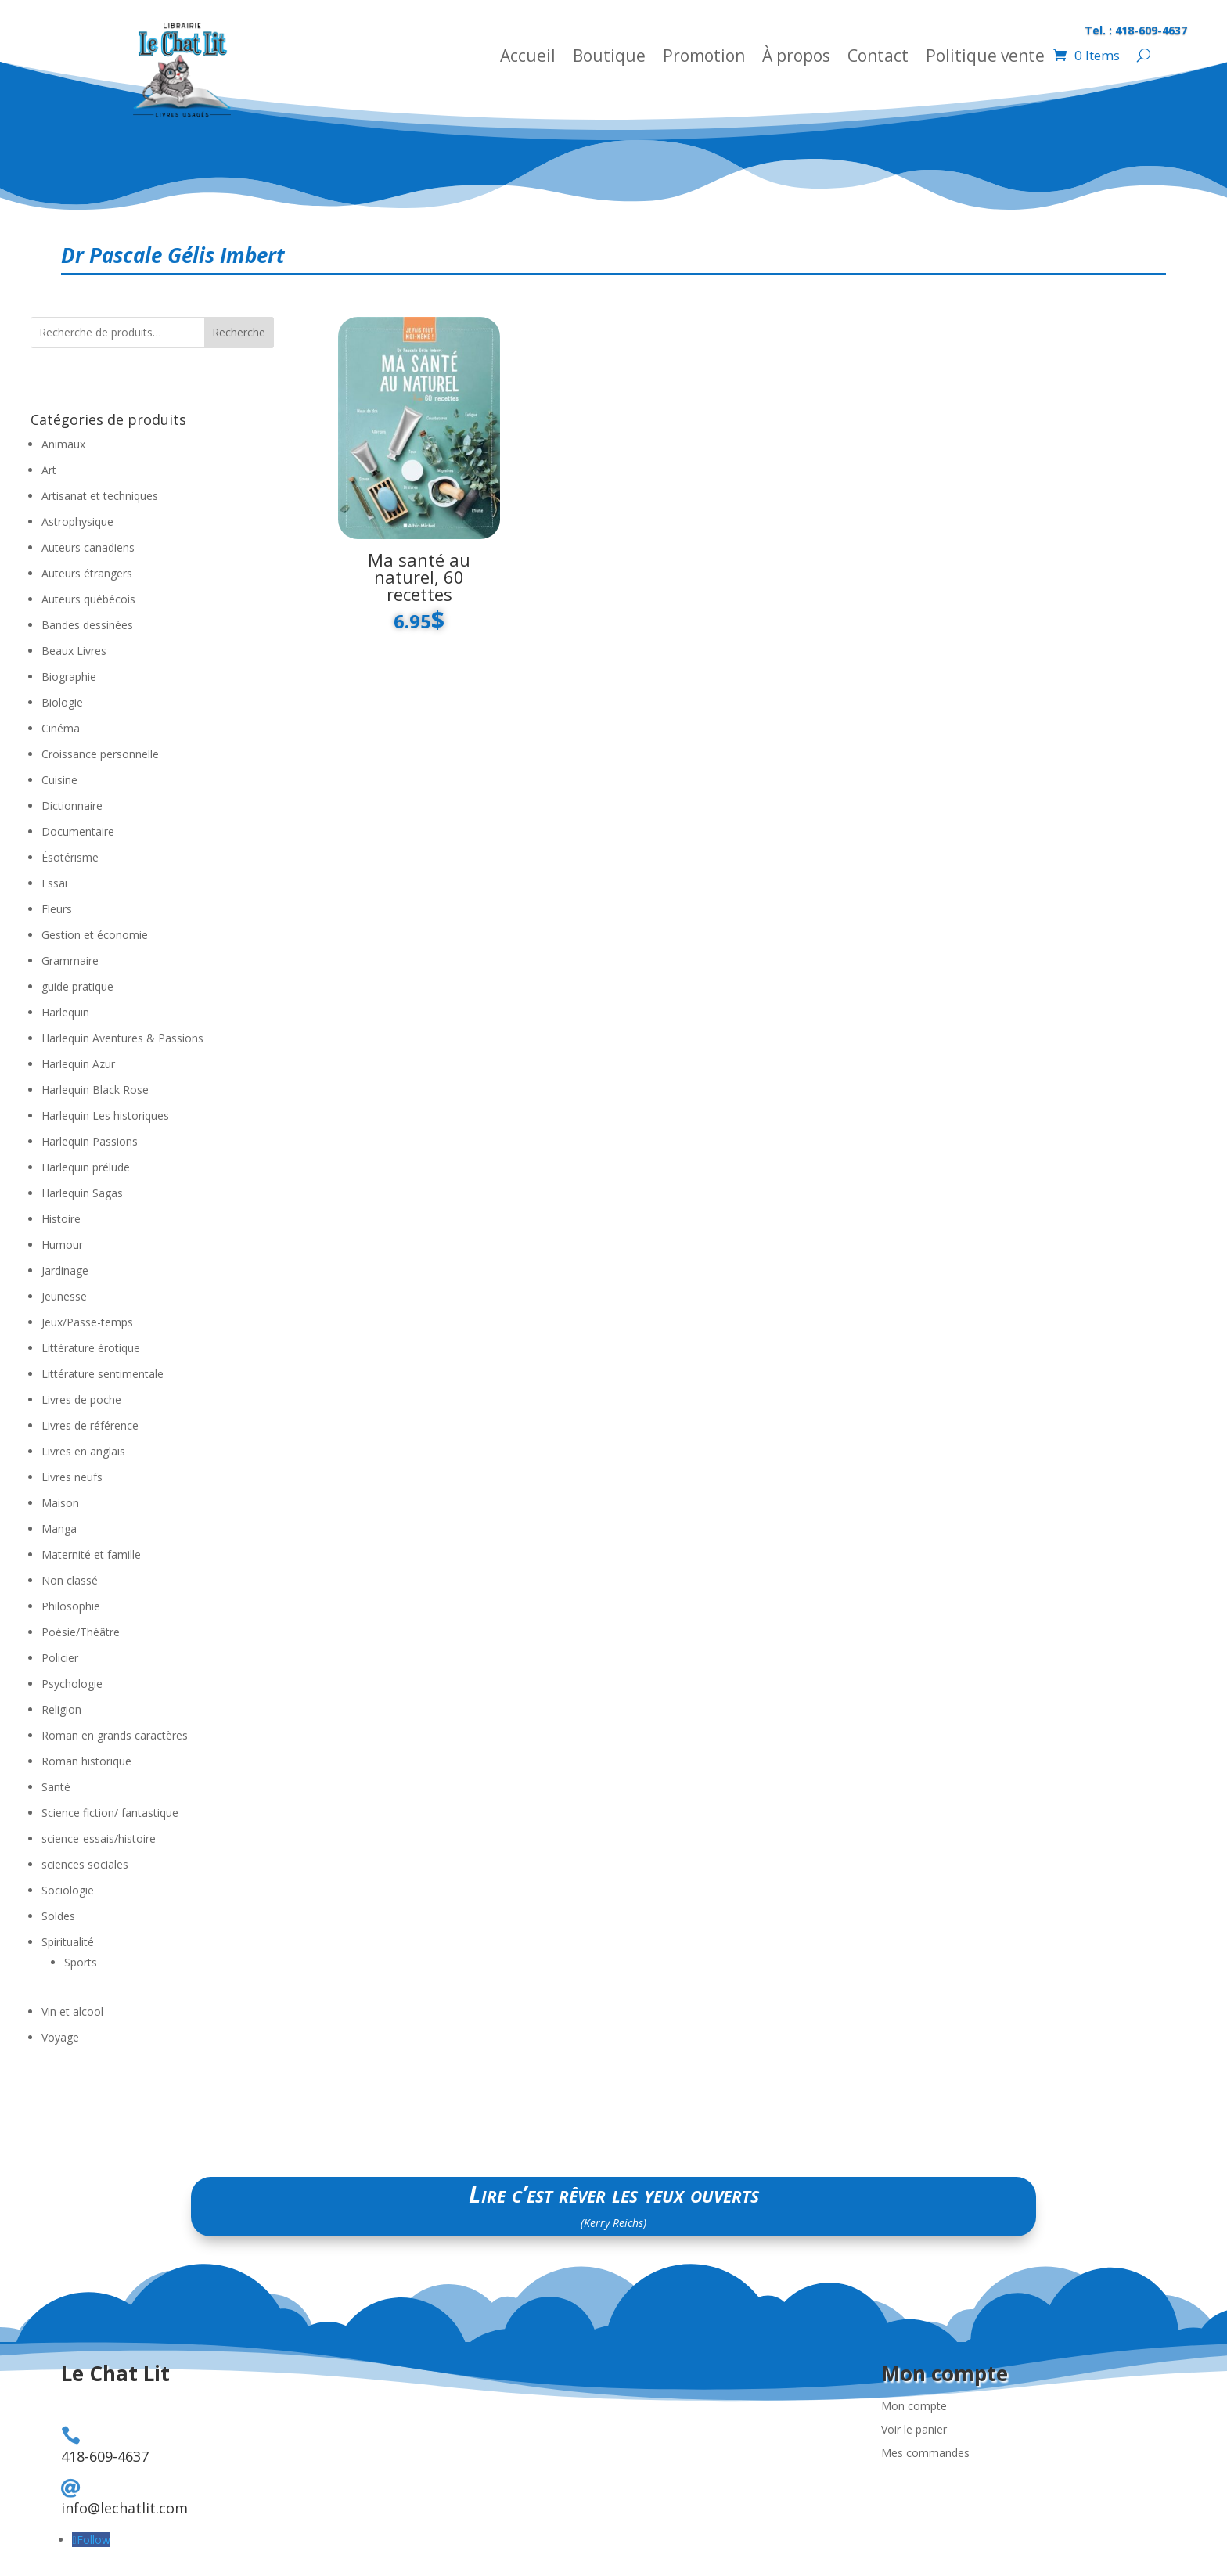  I want to click on Bandes dessinées, so click(87, 624).